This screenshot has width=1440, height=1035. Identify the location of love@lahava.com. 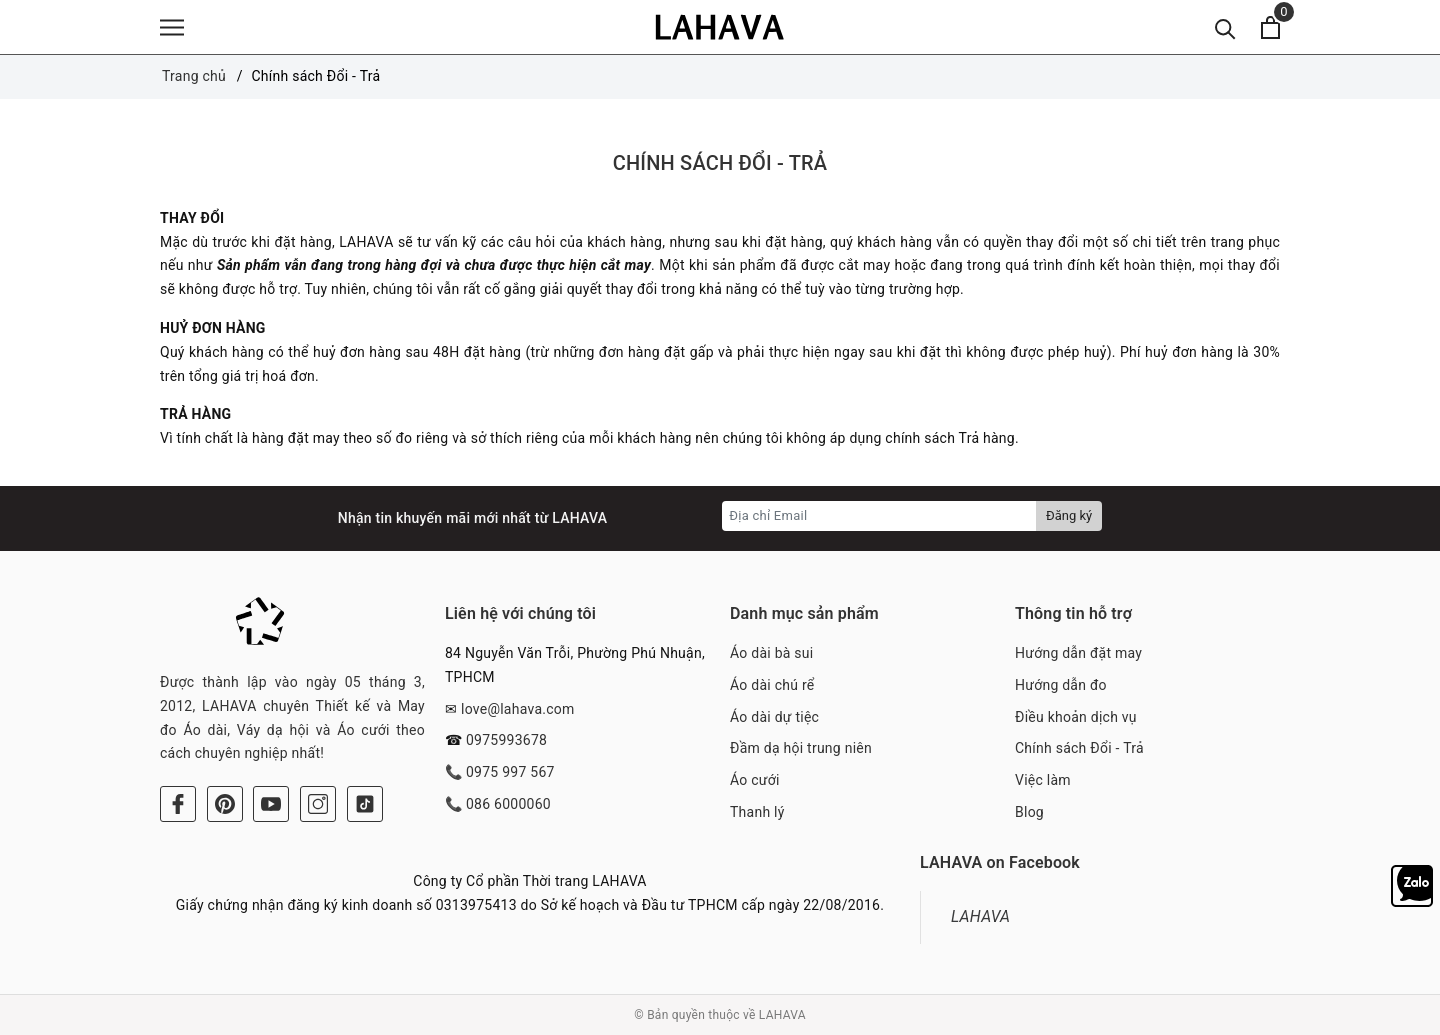
(518, 709).